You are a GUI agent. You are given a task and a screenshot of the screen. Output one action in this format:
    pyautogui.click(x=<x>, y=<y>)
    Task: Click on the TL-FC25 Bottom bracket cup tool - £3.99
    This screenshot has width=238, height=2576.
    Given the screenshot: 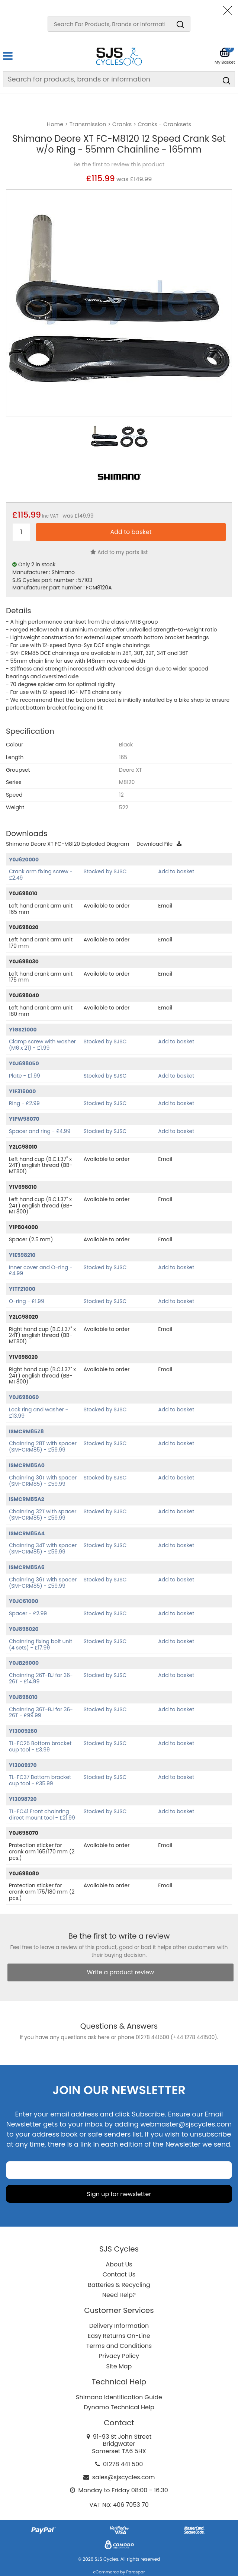 What is the action you would take?
    pyautogui.click(x=40, y=1746)
    